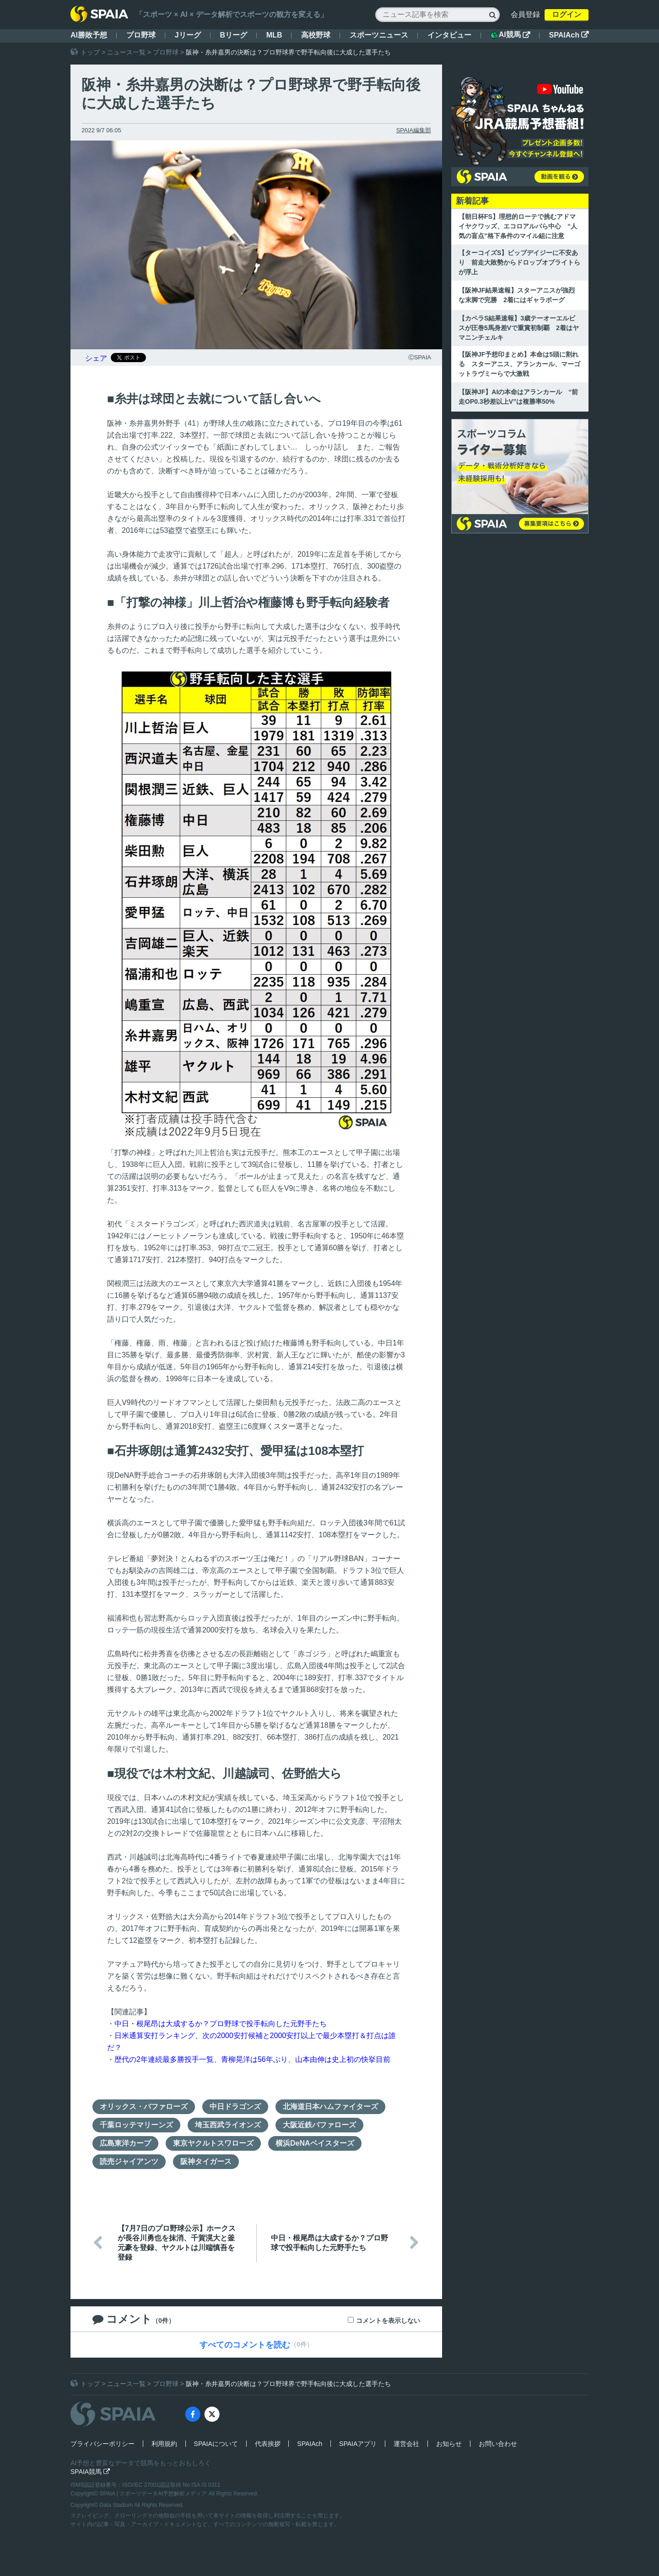 The image size is (659, 2576). What do you see at coordinates (379, 35) in the screenshot?
I see `スポーツニュース` at bounding box center [379, 35].